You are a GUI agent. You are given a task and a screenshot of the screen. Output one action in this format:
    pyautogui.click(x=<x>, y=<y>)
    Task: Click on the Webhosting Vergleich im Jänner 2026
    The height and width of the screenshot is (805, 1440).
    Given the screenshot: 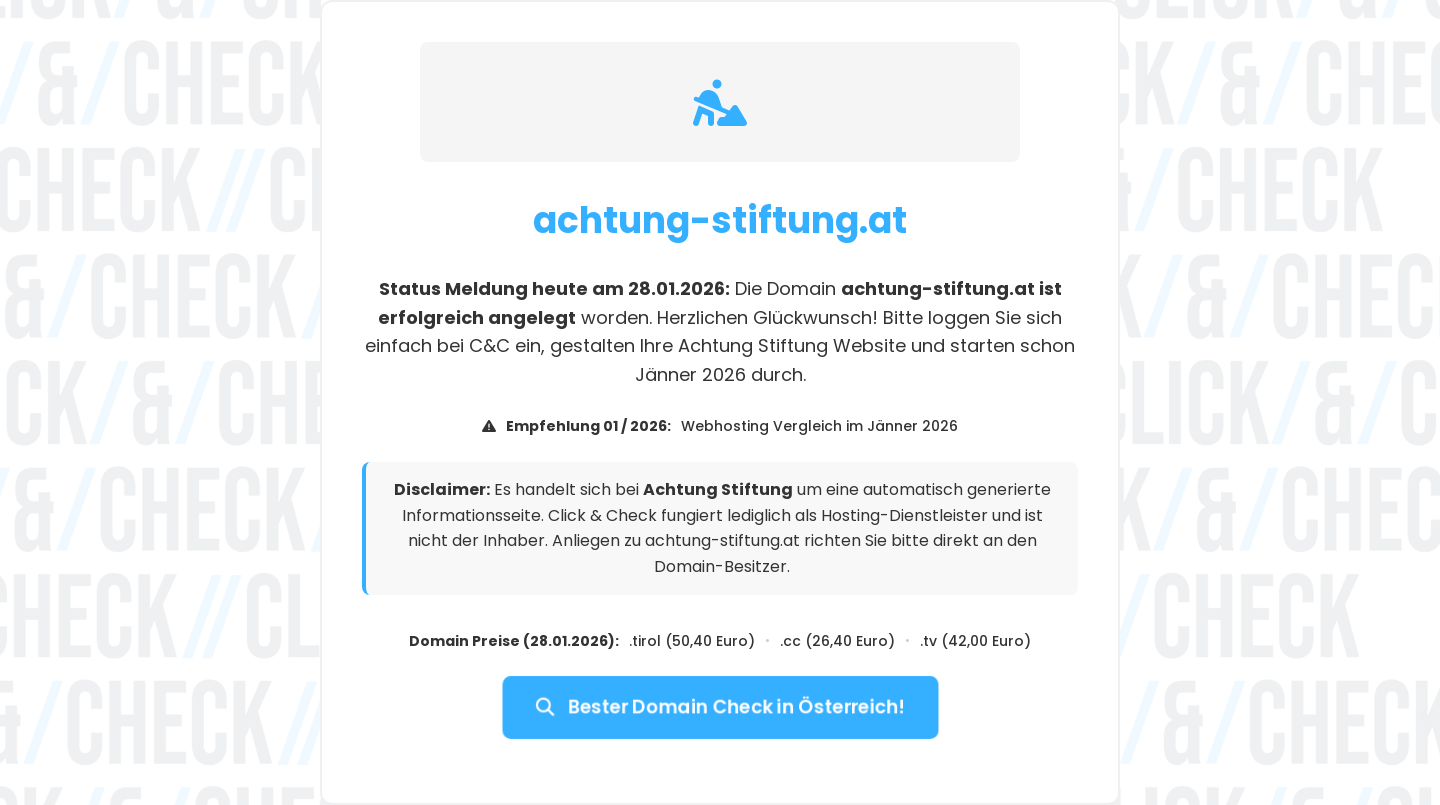 What is the action you would take?
    pyautogui.click(x=819, y=426)
    